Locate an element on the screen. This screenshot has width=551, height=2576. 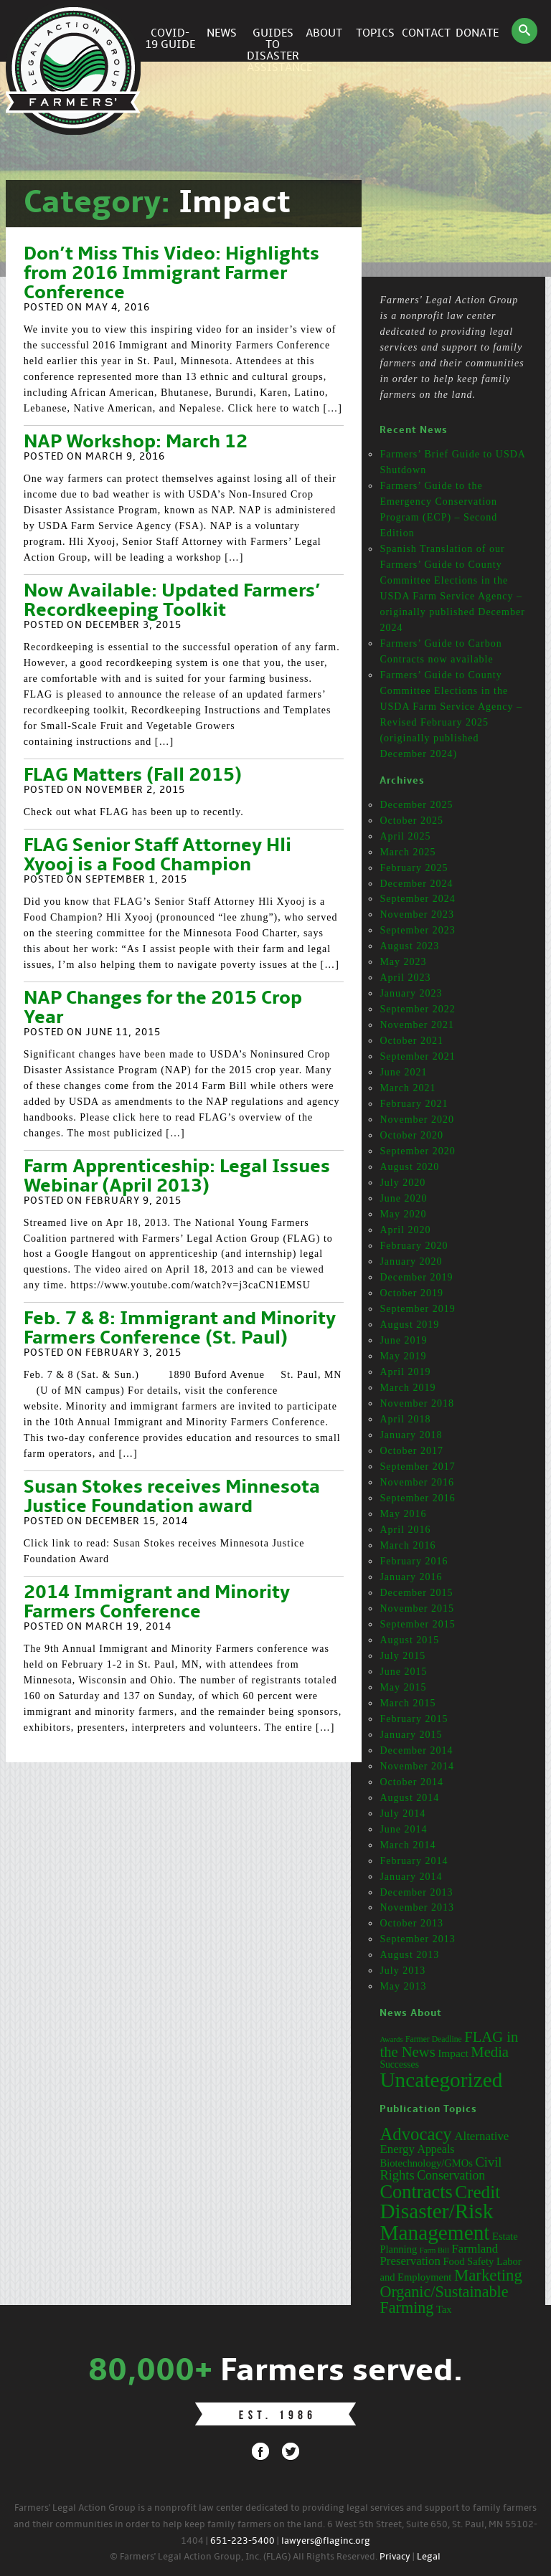
November 2013 is located at coordinates (417, 1907).